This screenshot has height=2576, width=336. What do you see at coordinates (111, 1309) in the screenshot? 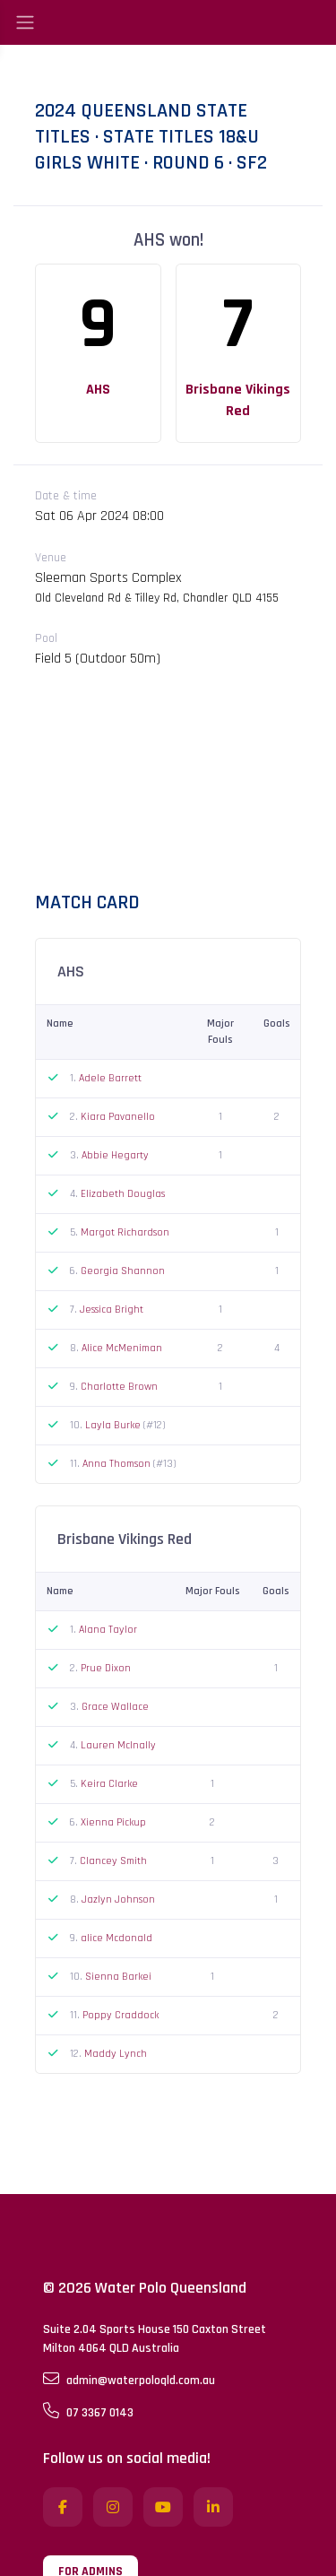
I see `Jessica Bright` at bounding box center [111, 1309].